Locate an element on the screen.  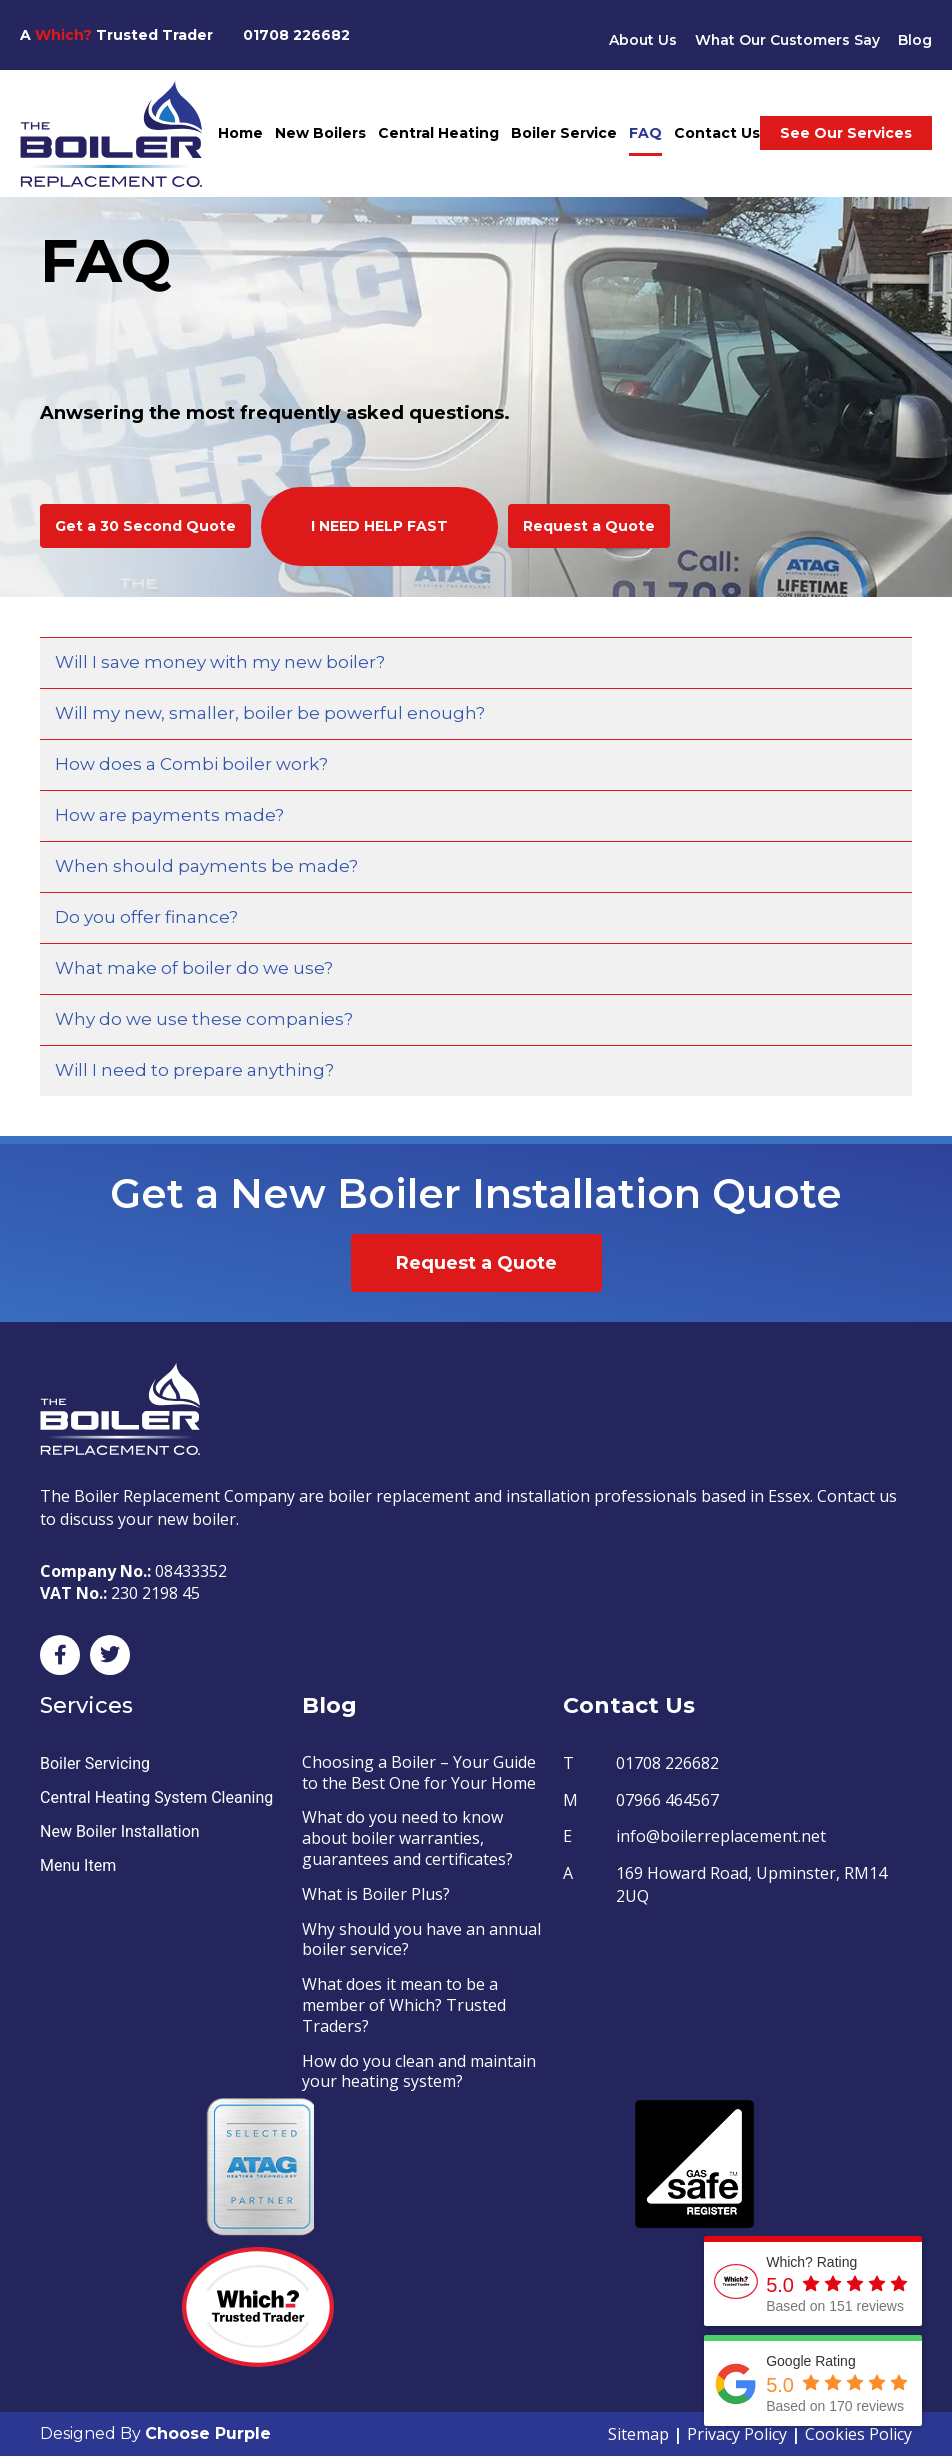
FAQ is located at coordinates (645, 133).